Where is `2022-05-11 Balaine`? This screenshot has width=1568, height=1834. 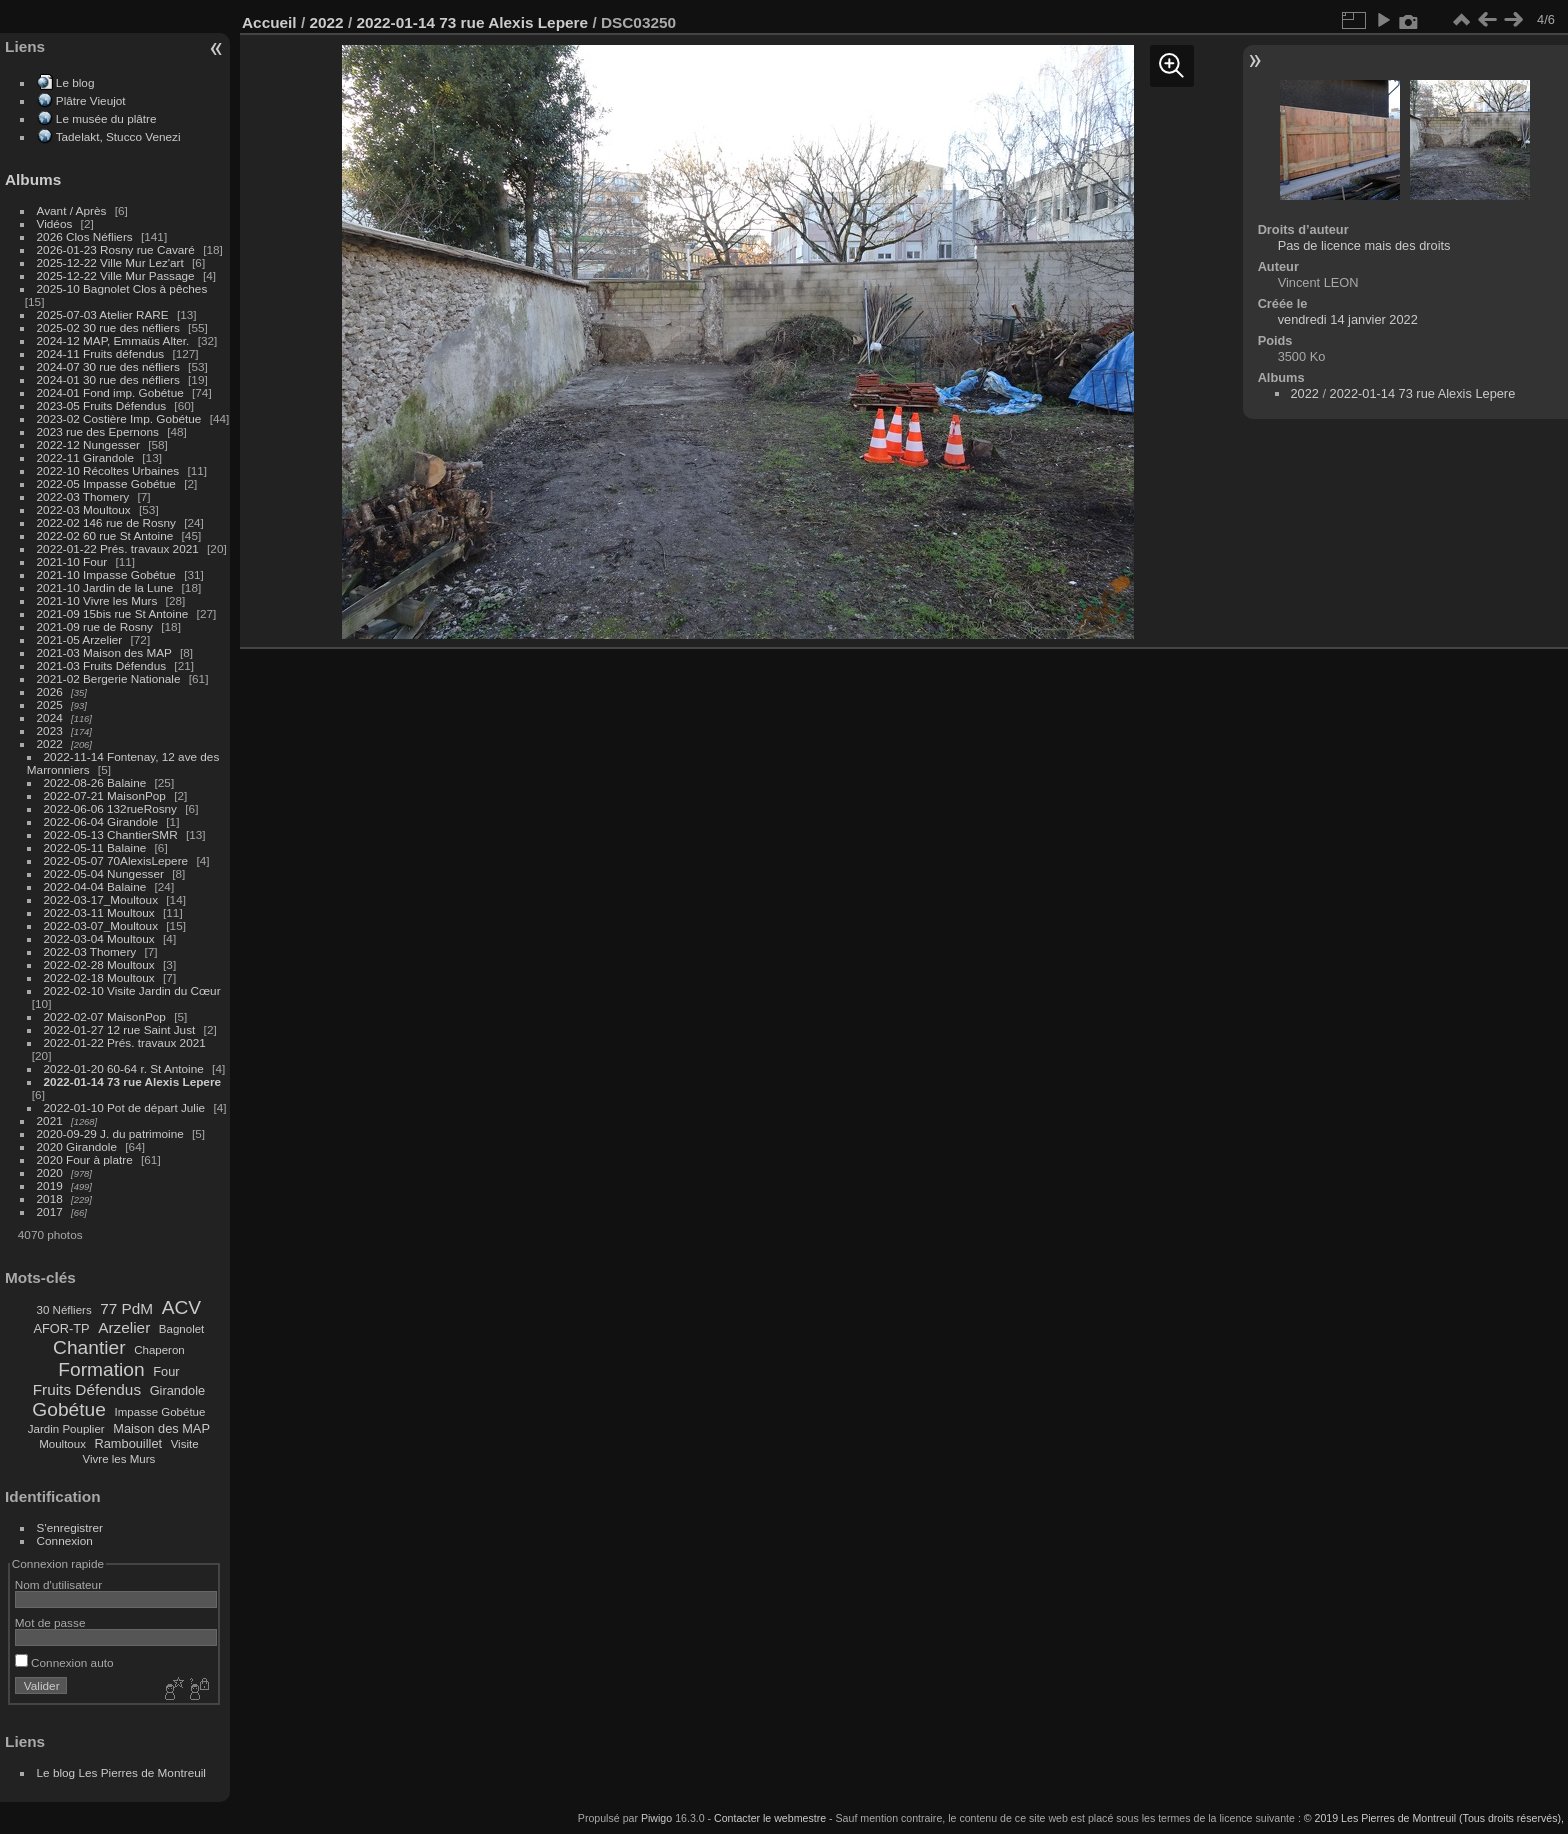 2022-05-11 Balaine is located at coordinates (95, 847).